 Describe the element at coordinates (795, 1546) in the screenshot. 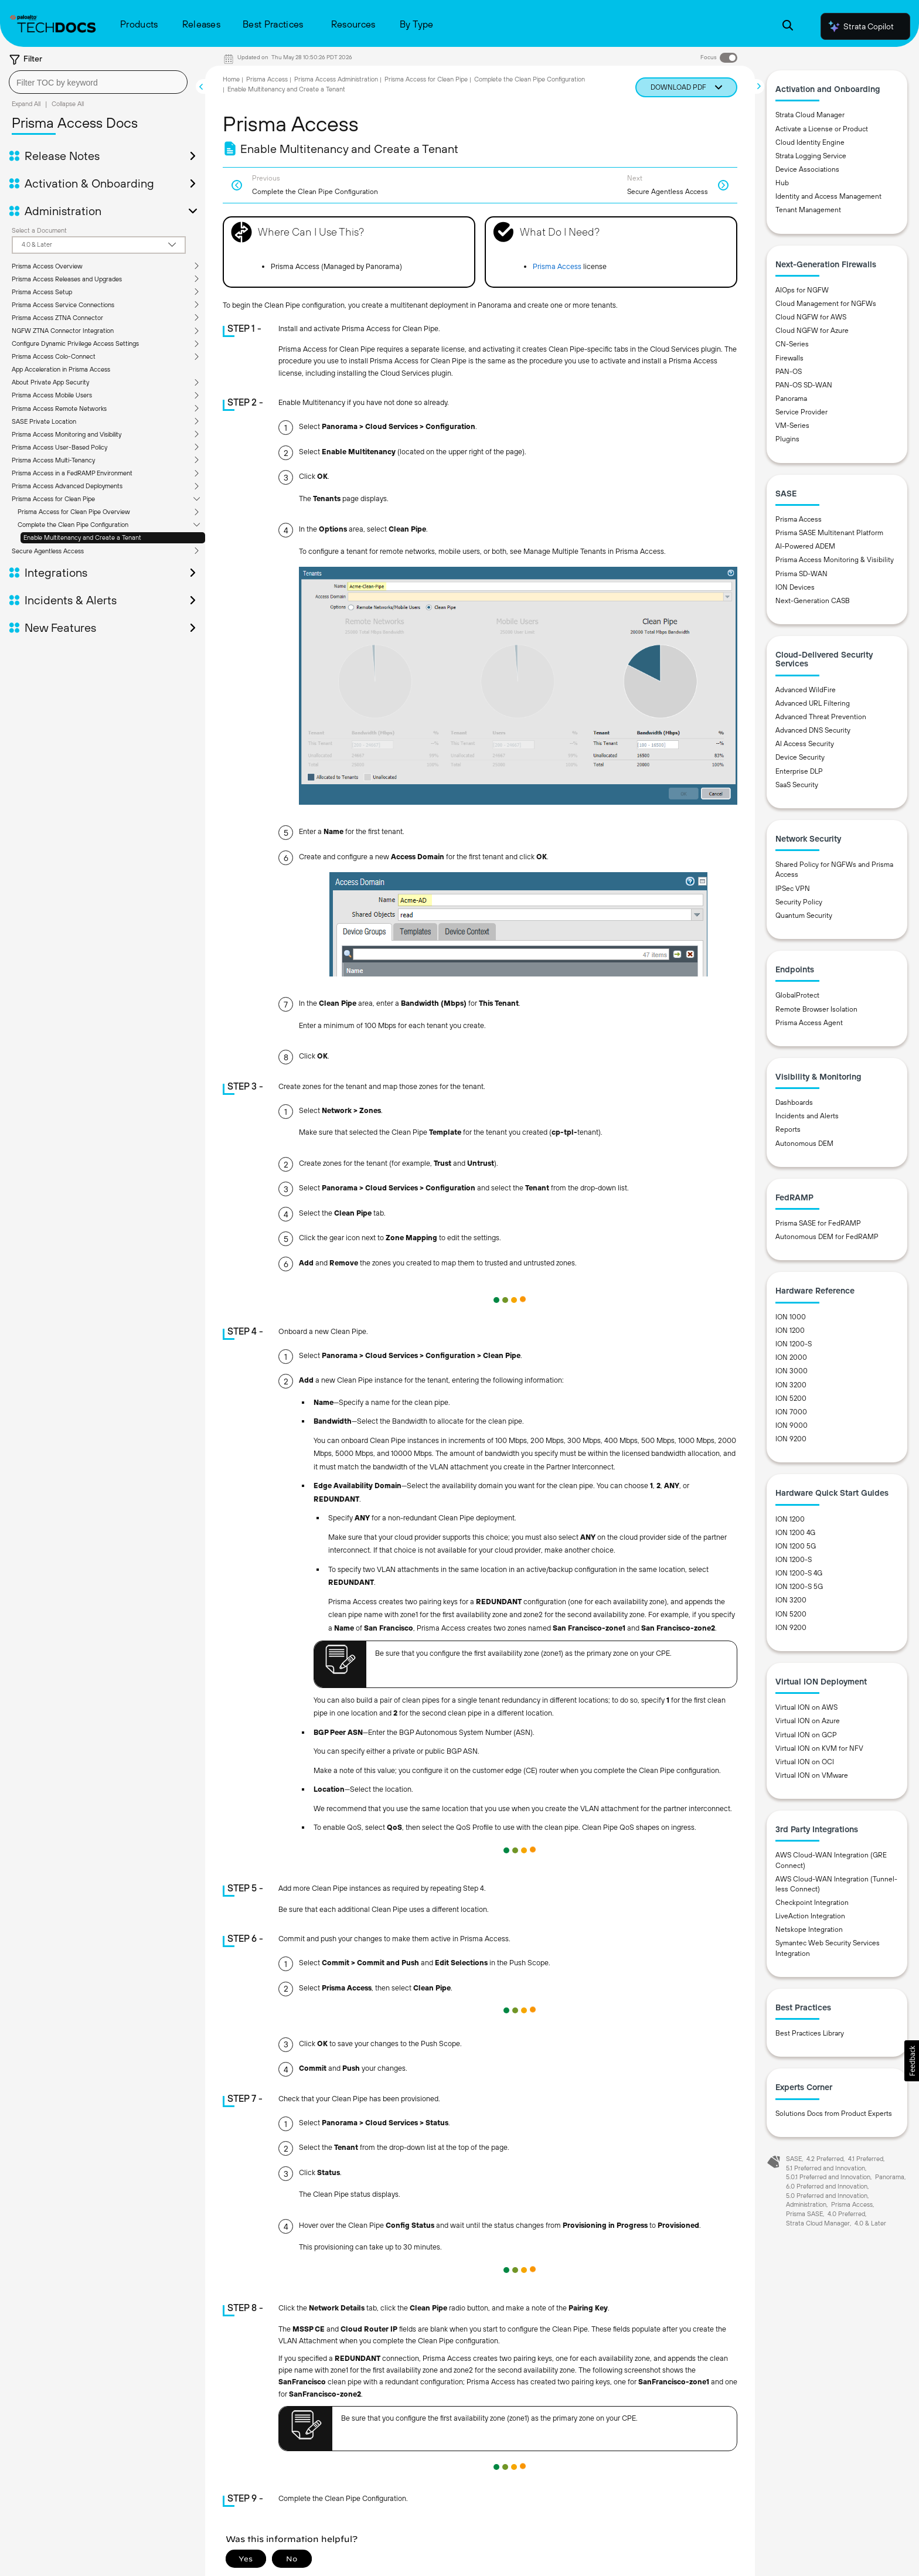

I see `ION 1200 5G` at that location.